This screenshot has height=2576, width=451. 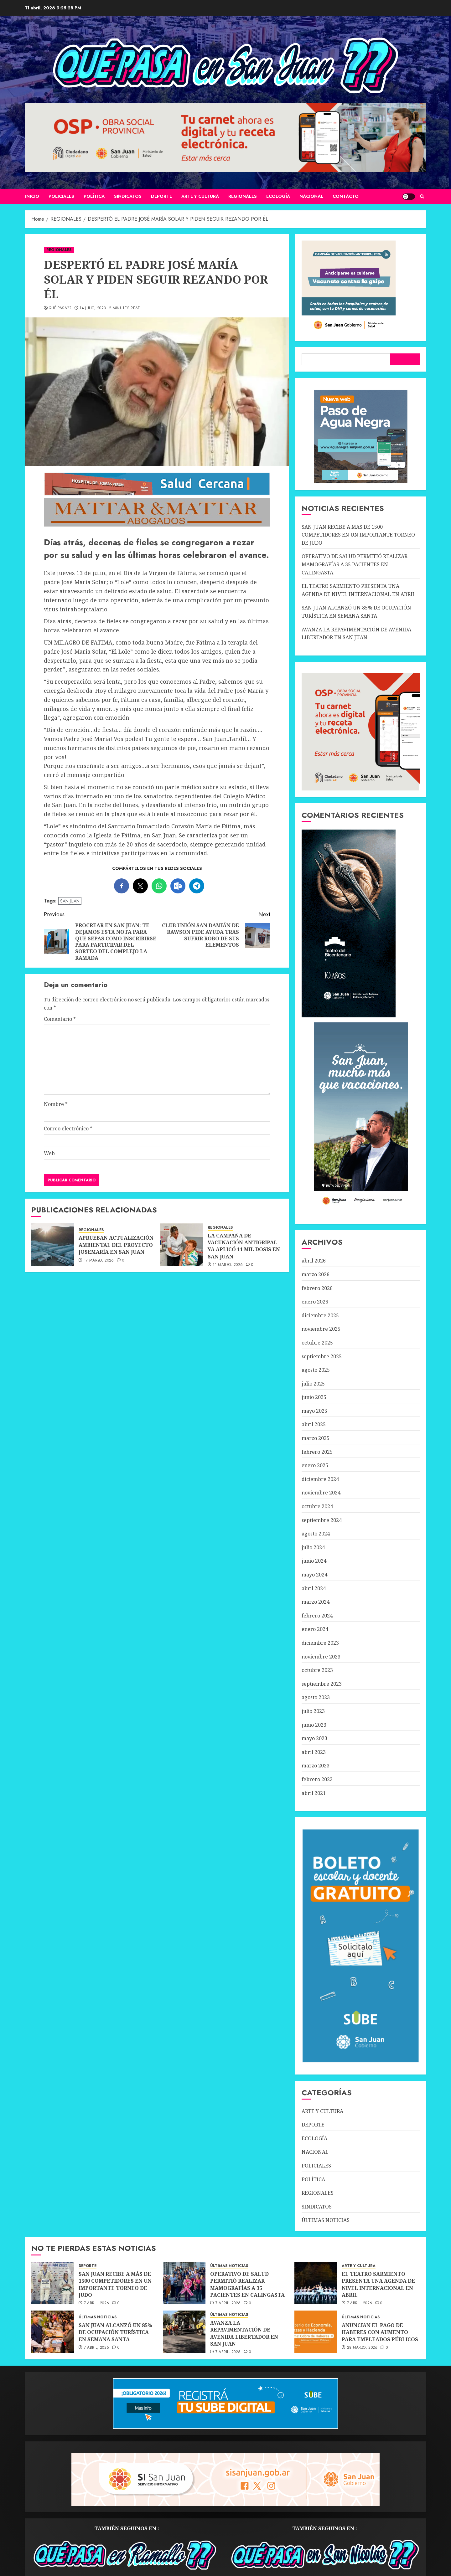 I want to click on febrero 2024, so click(x=317, y=1615).